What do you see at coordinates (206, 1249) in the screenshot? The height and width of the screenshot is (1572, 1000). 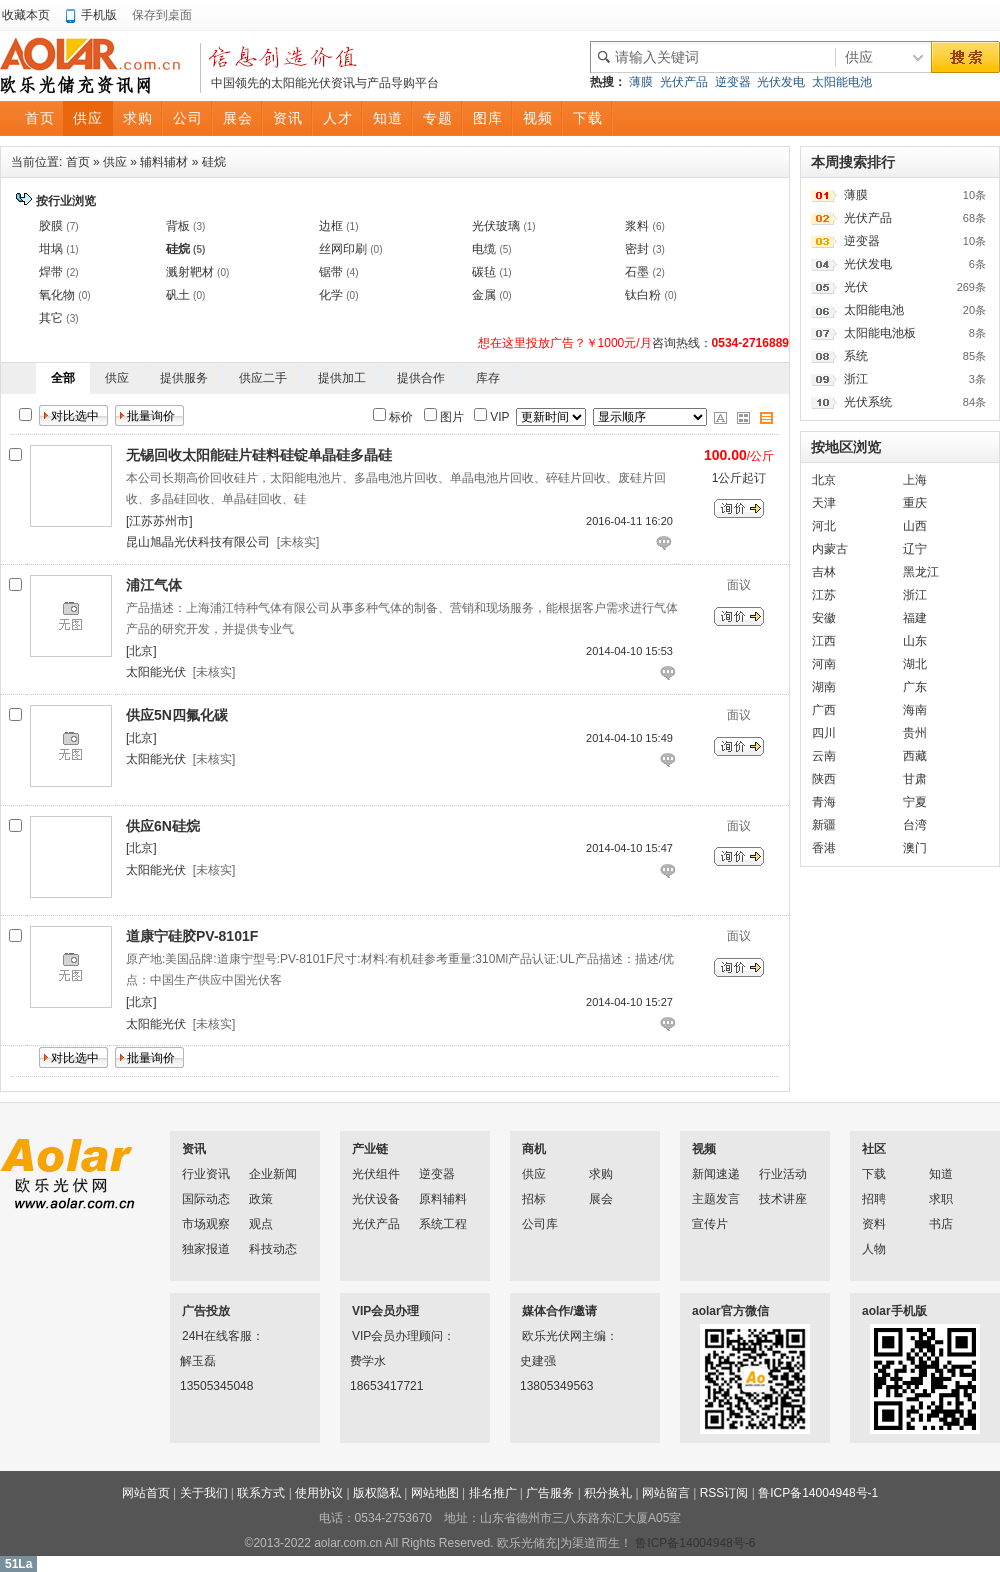 I see `独家报道` at bounding box center [206, 1249].